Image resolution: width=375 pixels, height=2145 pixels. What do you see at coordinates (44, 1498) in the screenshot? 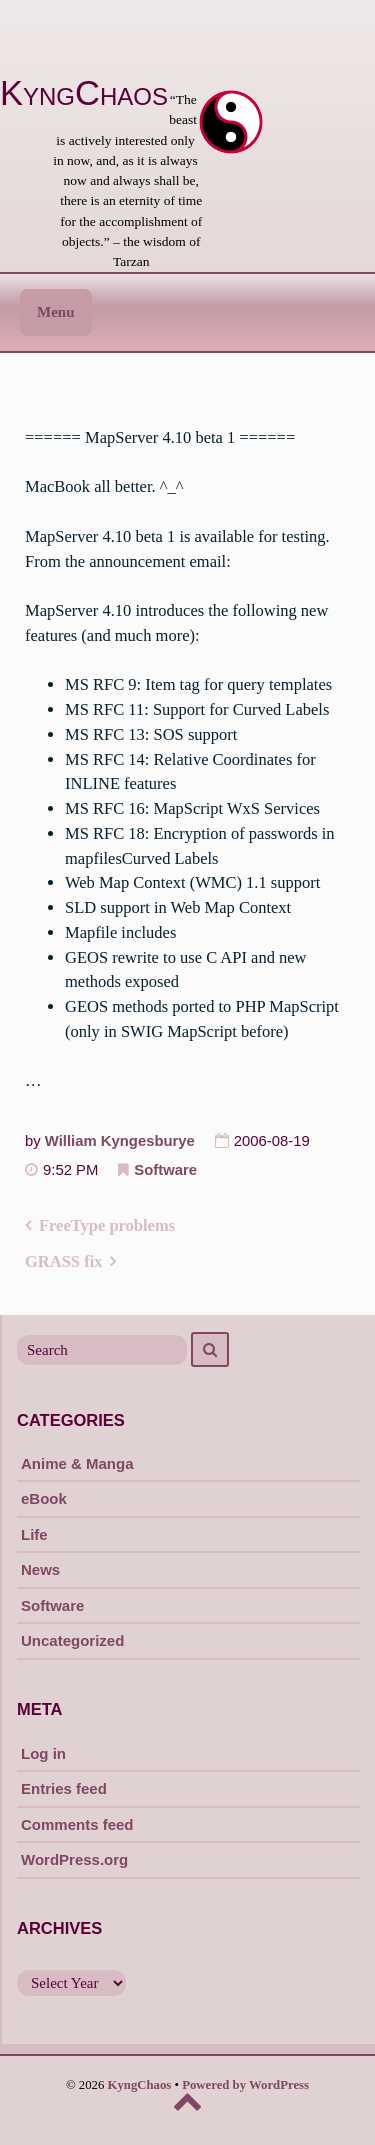
I see `eBook` at bounding box center [44, 1498].